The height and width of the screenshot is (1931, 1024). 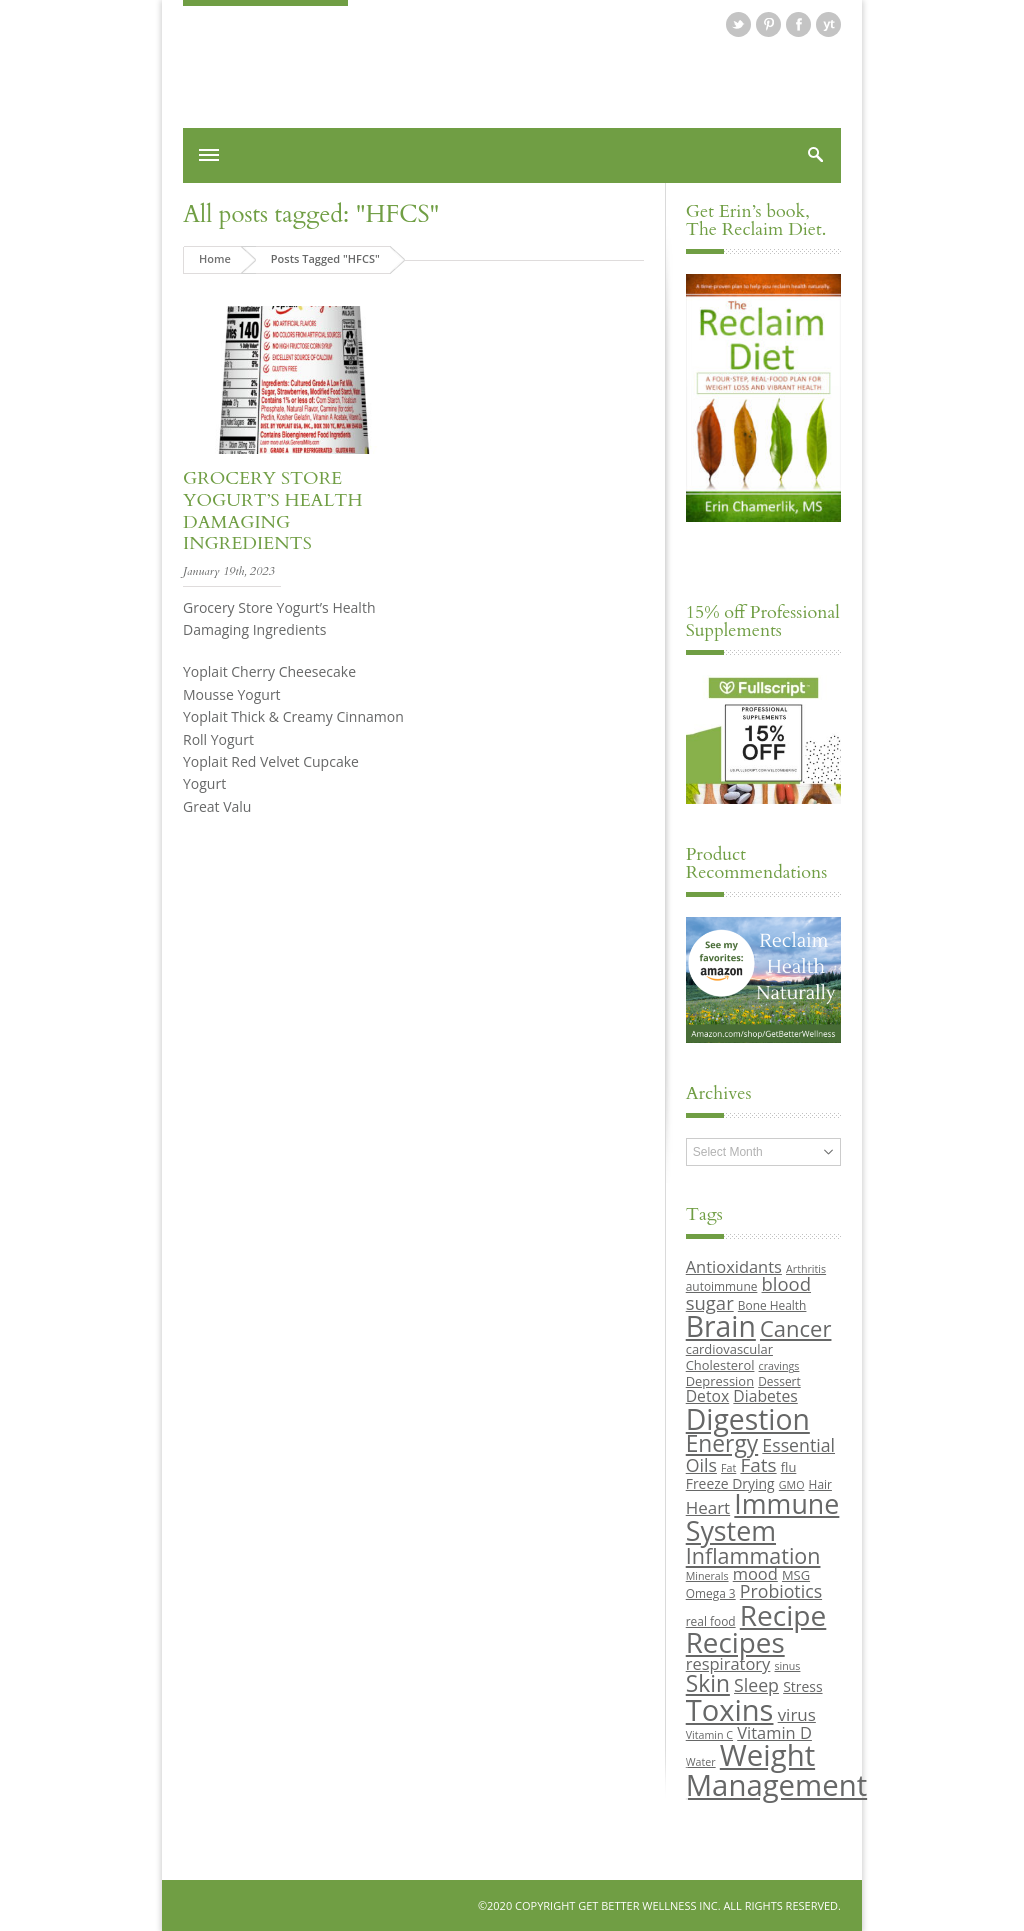 What do you see at coordinates (796, 1575) in the screenshot?
I see `MSG [MSG (10 items)]` at bounding box center [796, 1575].